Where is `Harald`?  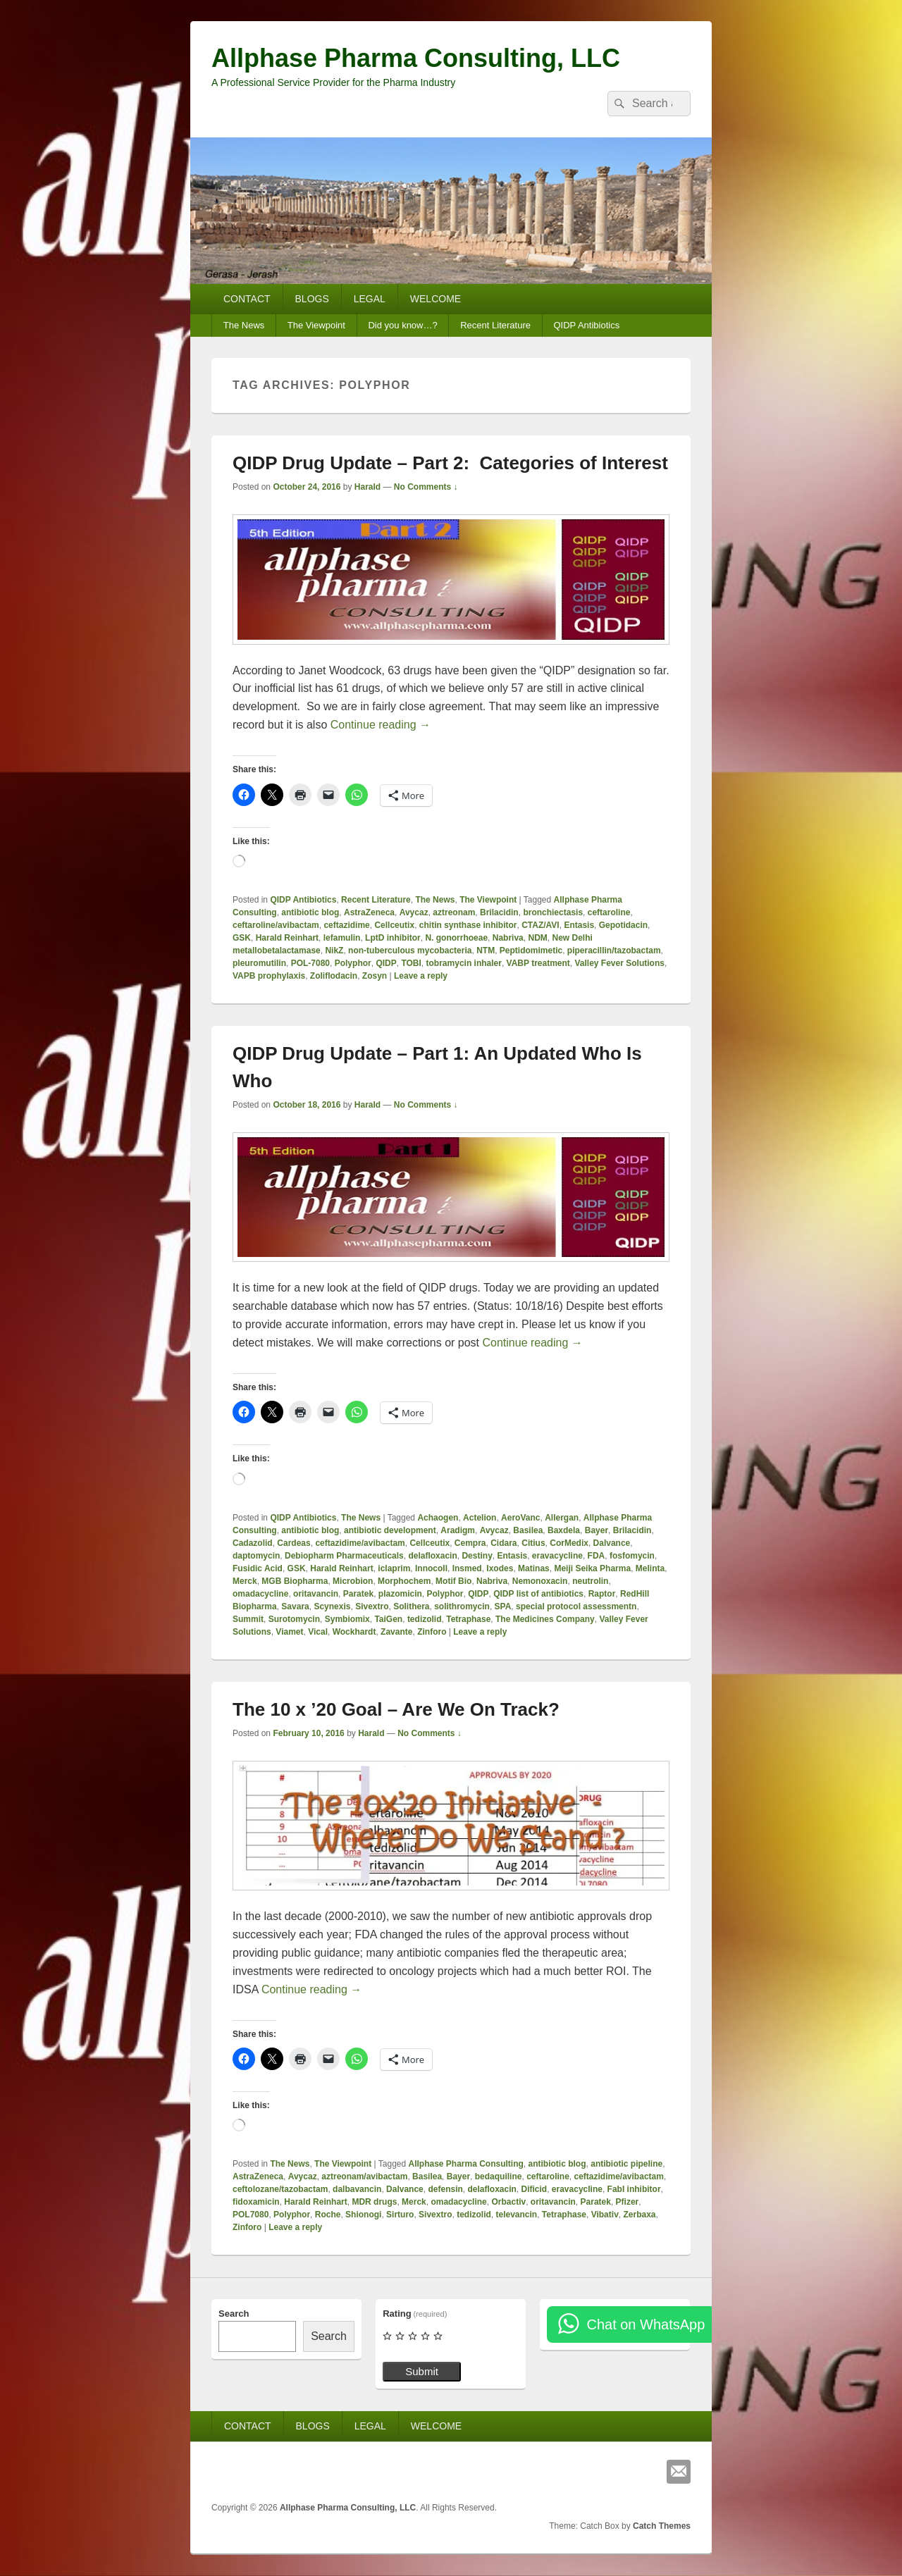
Harald is located at coordinates (367, 487).